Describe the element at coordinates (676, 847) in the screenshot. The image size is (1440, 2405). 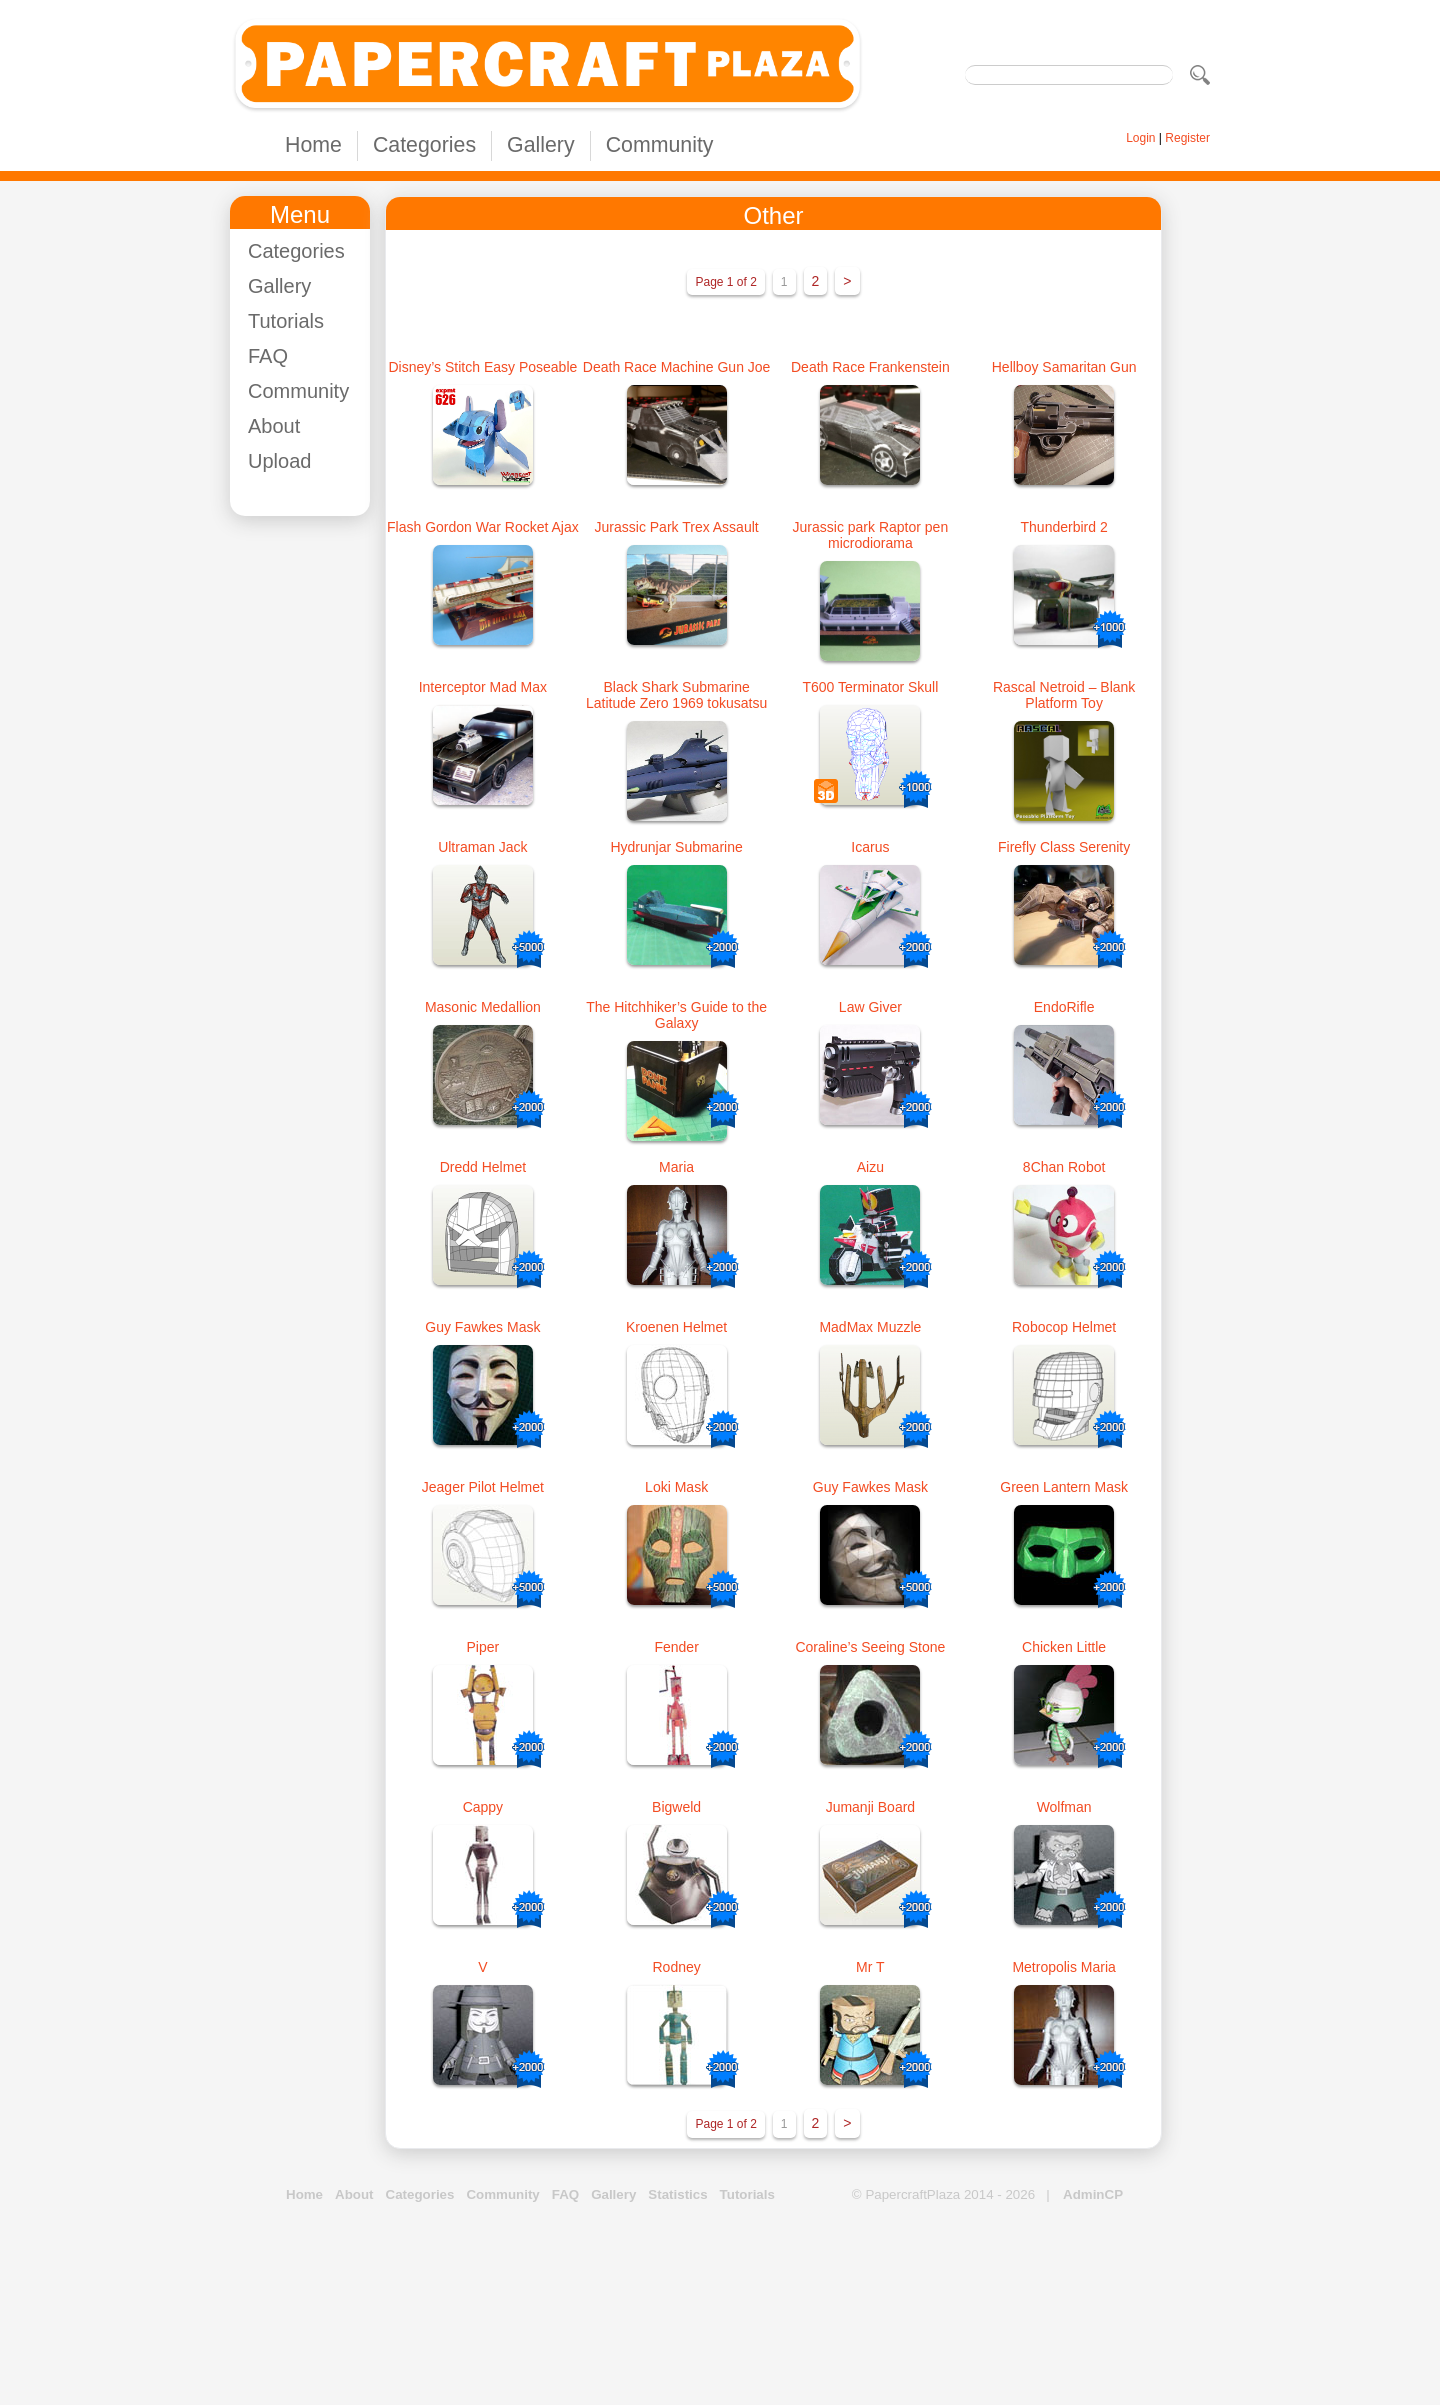
I see `Hydrunjar Submarine` at that location.